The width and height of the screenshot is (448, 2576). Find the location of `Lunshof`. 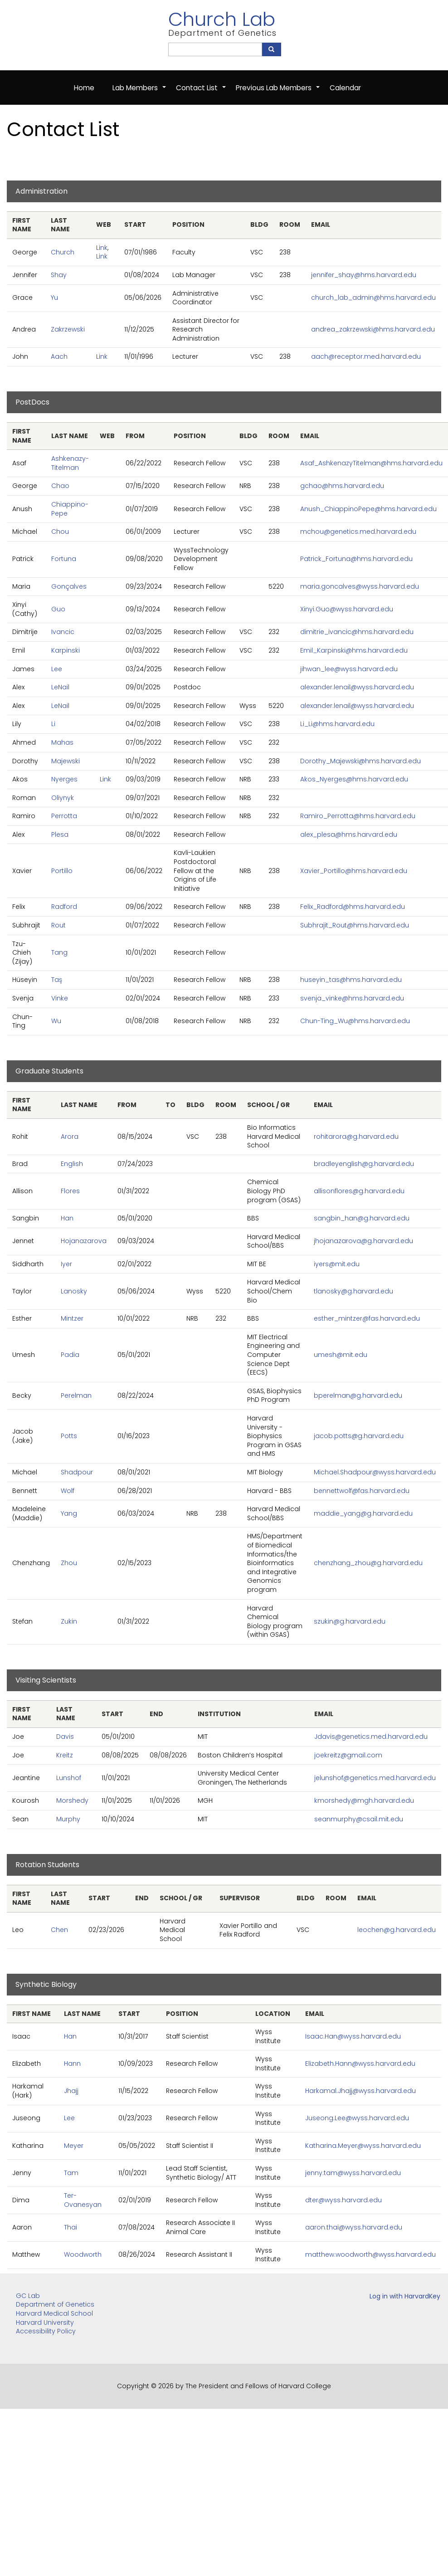

Lunshof is located at coordinates (68, 1777).